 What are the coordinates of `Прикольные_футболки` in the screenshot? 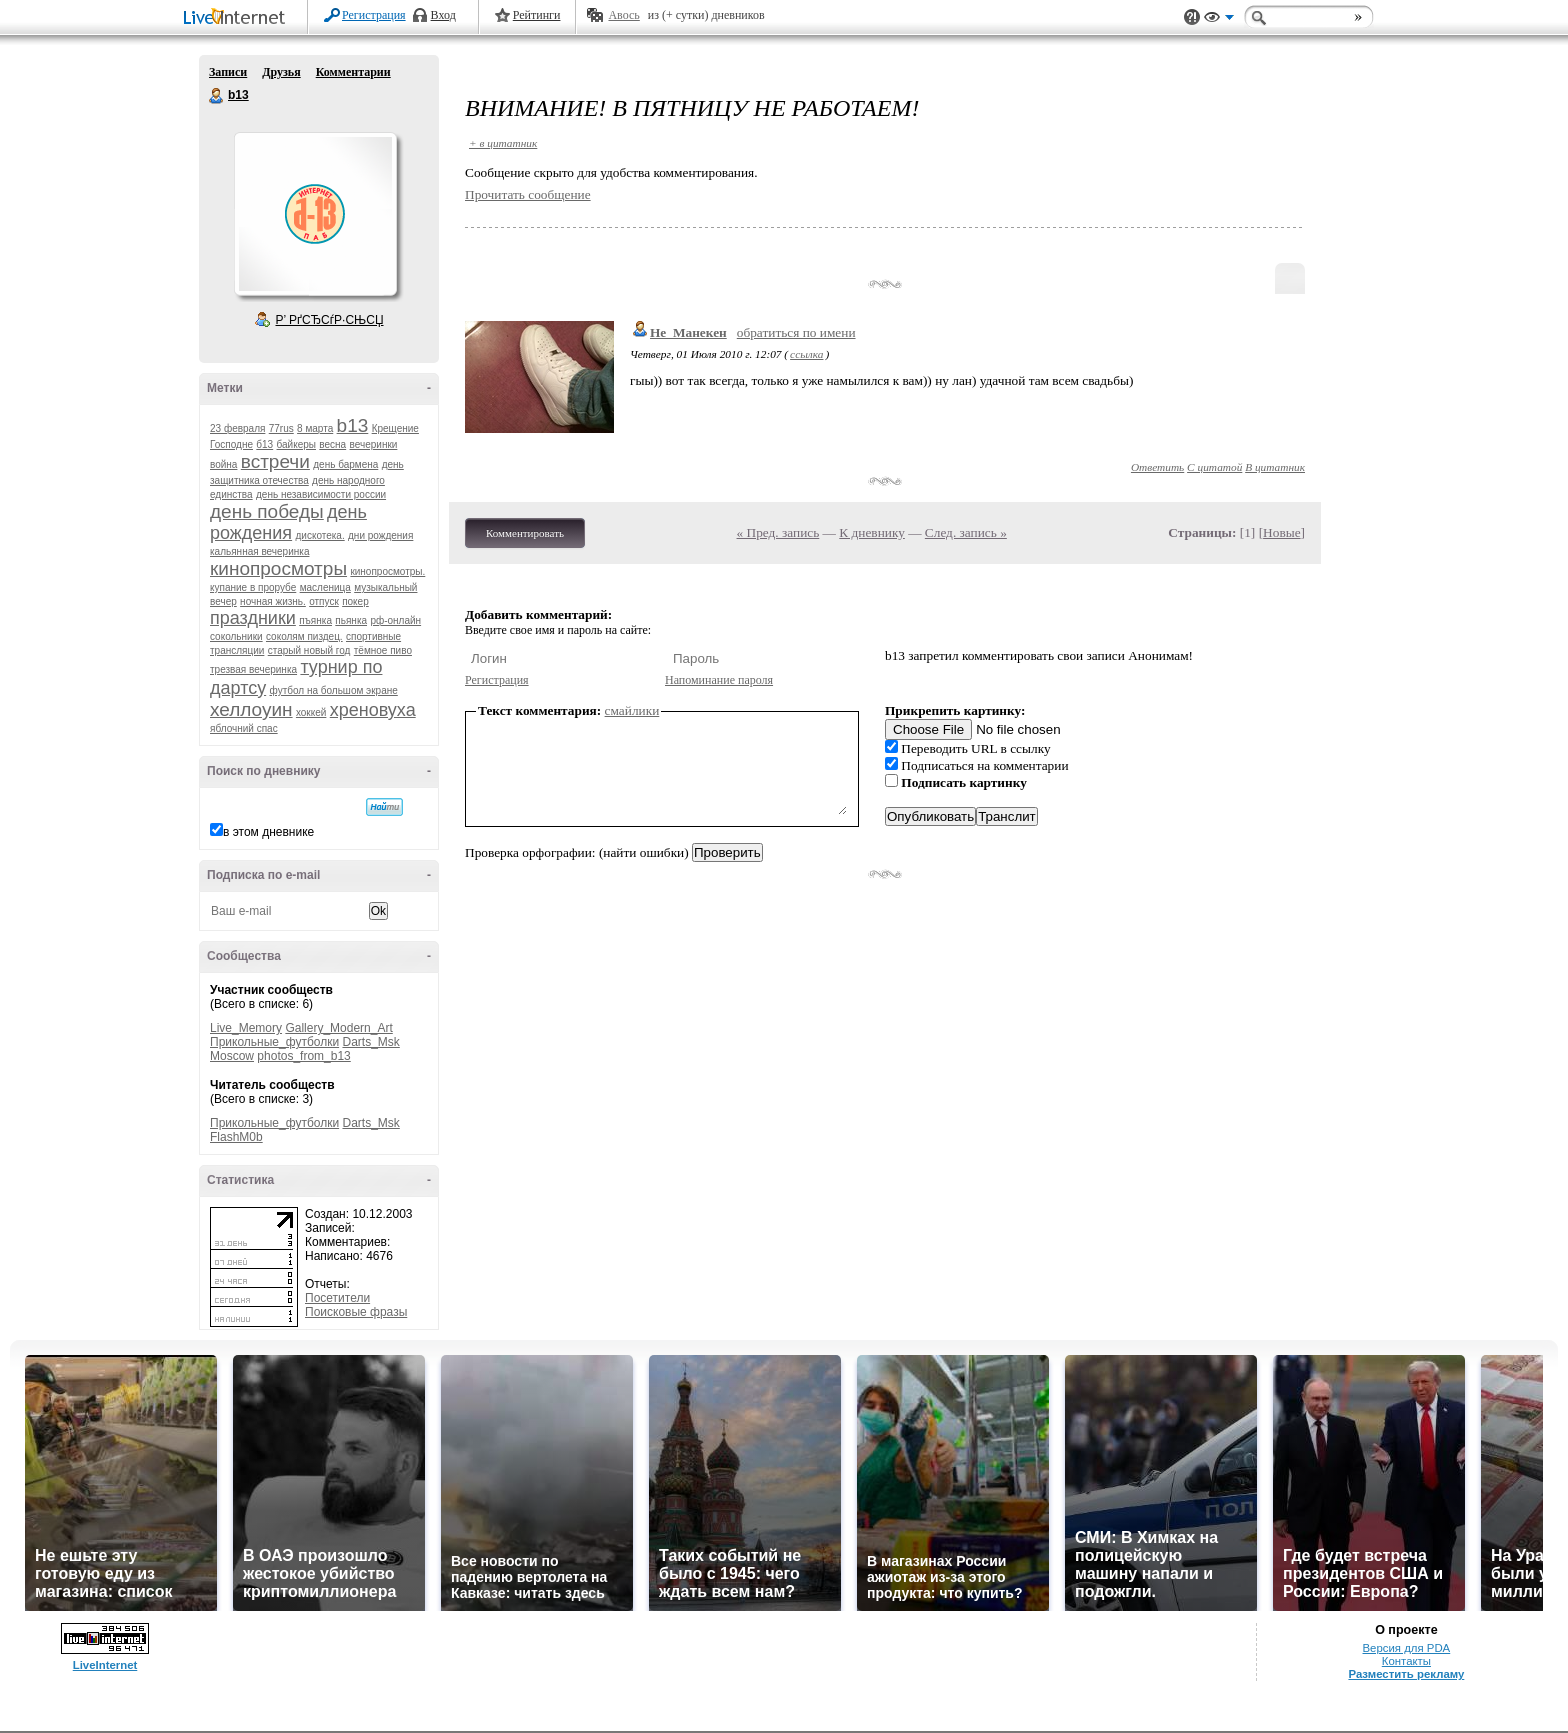 It's located at (274, 1042).